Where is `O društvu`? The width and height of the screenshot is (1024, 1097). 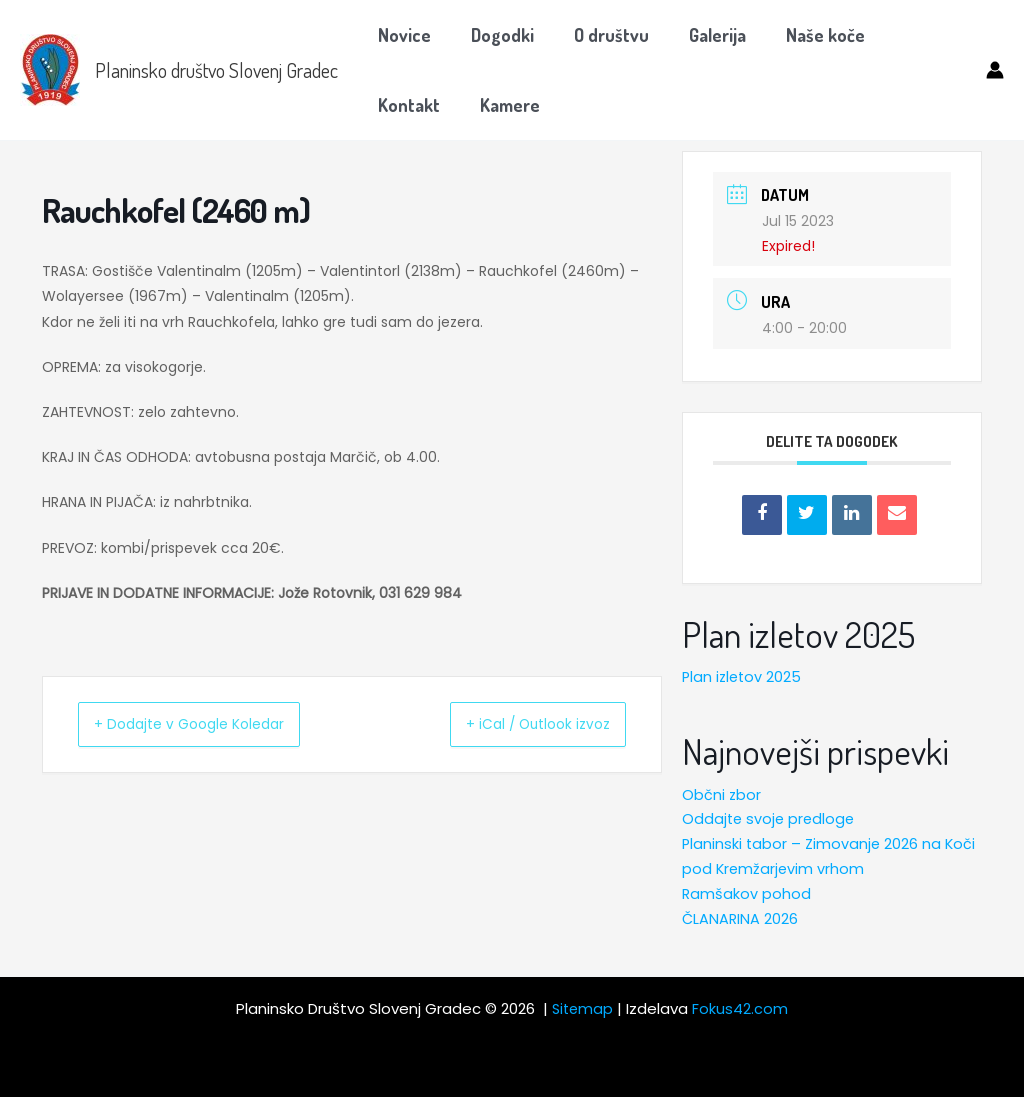 O društvu is located at coordinates (601, 35).